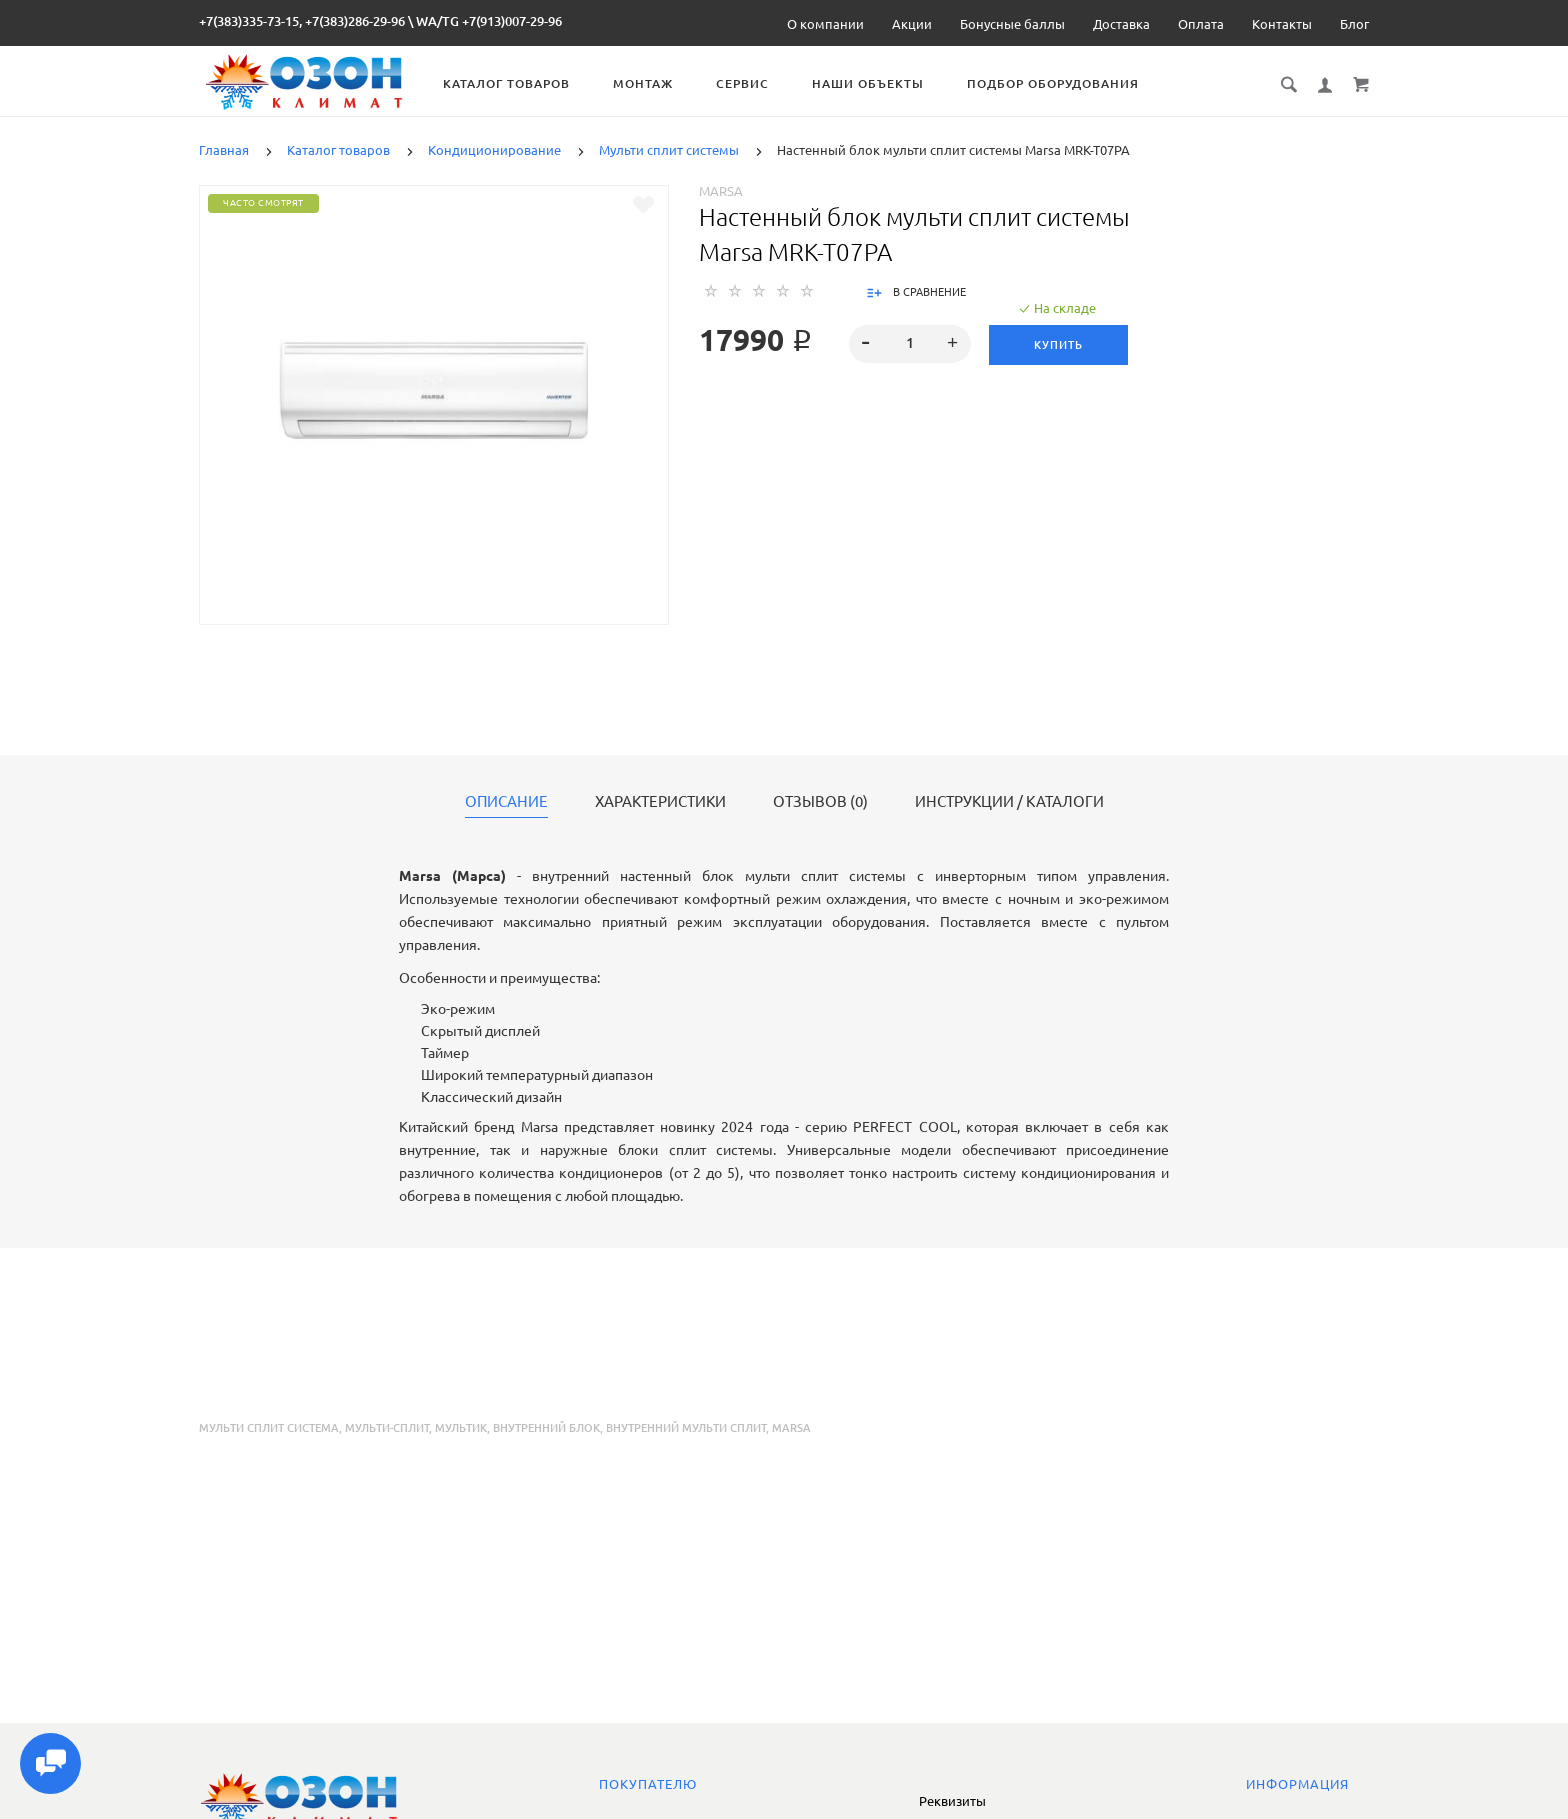  I want to click on Оплата, so click(1201, 24).